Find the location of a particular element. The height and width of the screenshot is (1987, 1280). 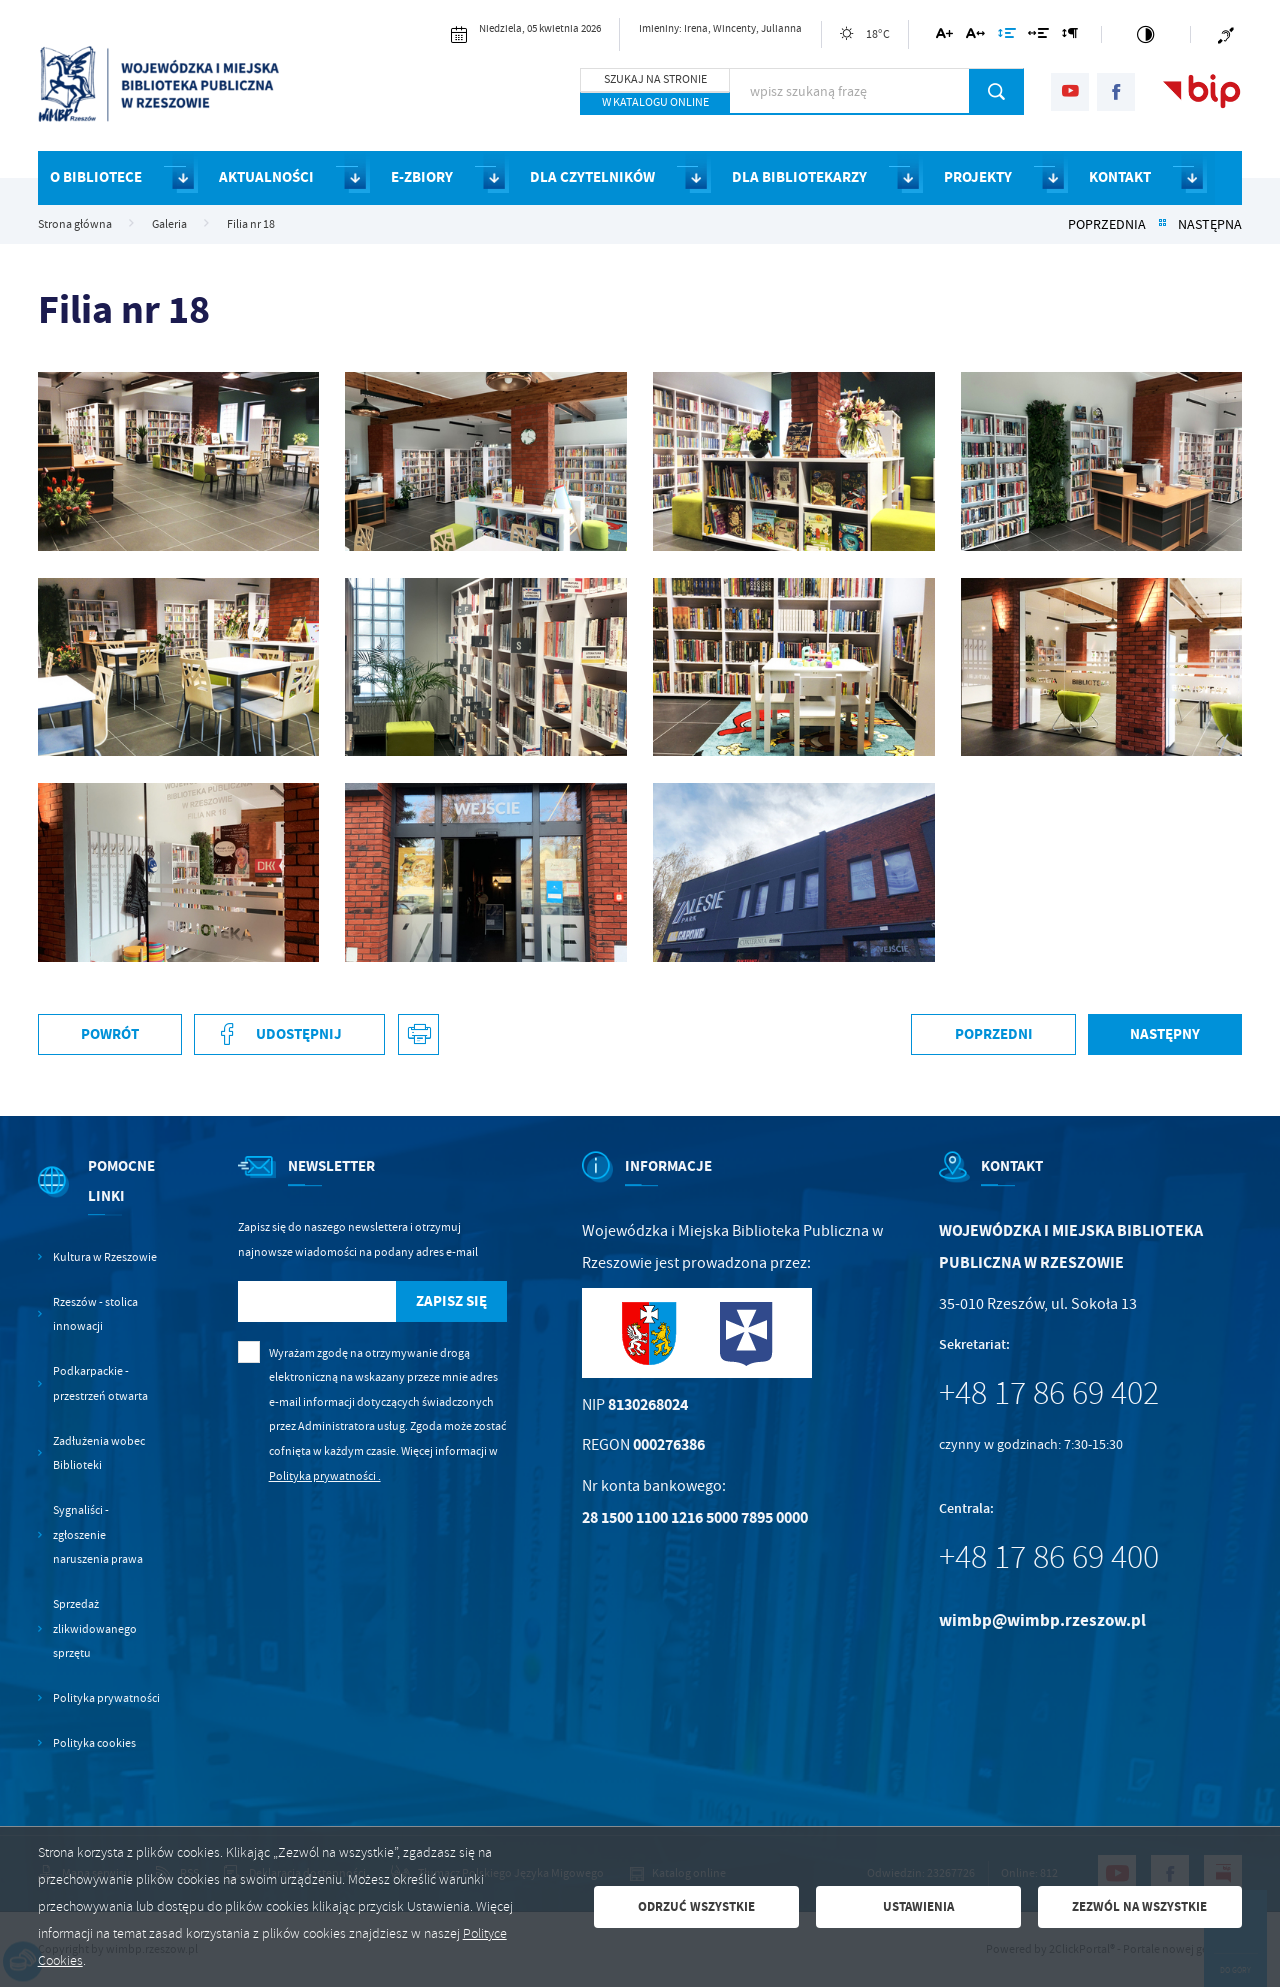

[Kliknij aby zmienić odstępy między akapitami.] is located at coordinates (1070, 36).